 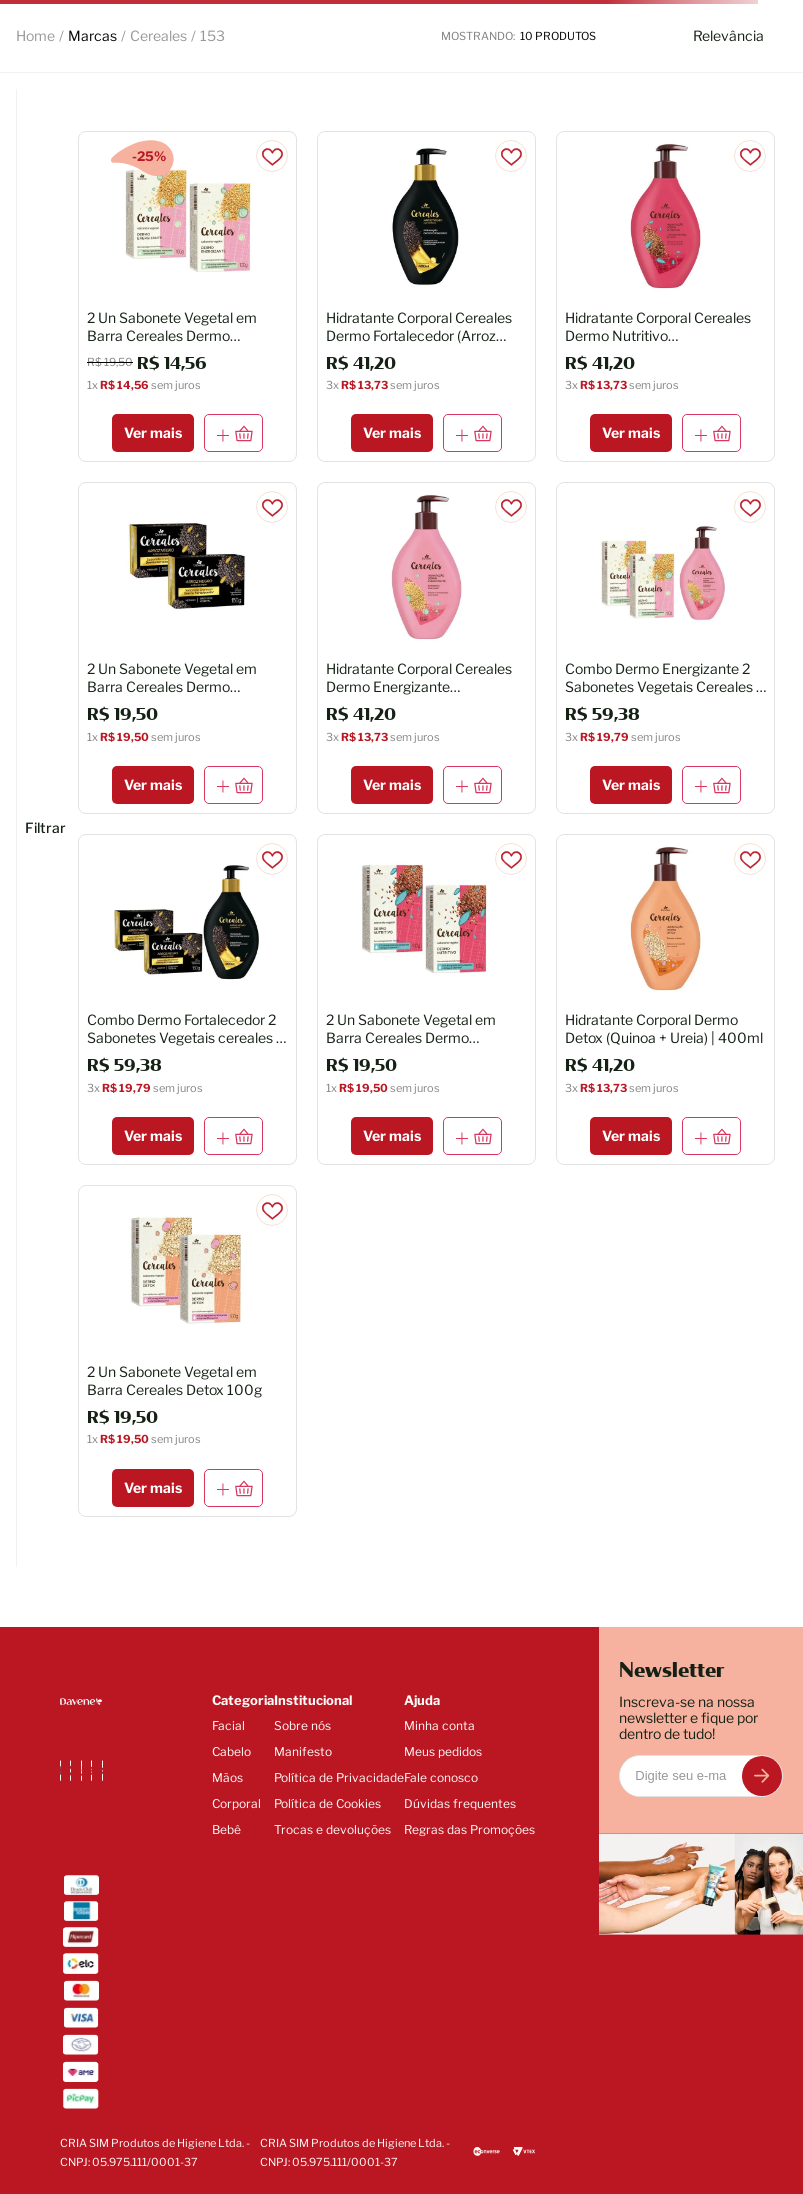 I want to click on Marcas, so click(x=92, y=35).